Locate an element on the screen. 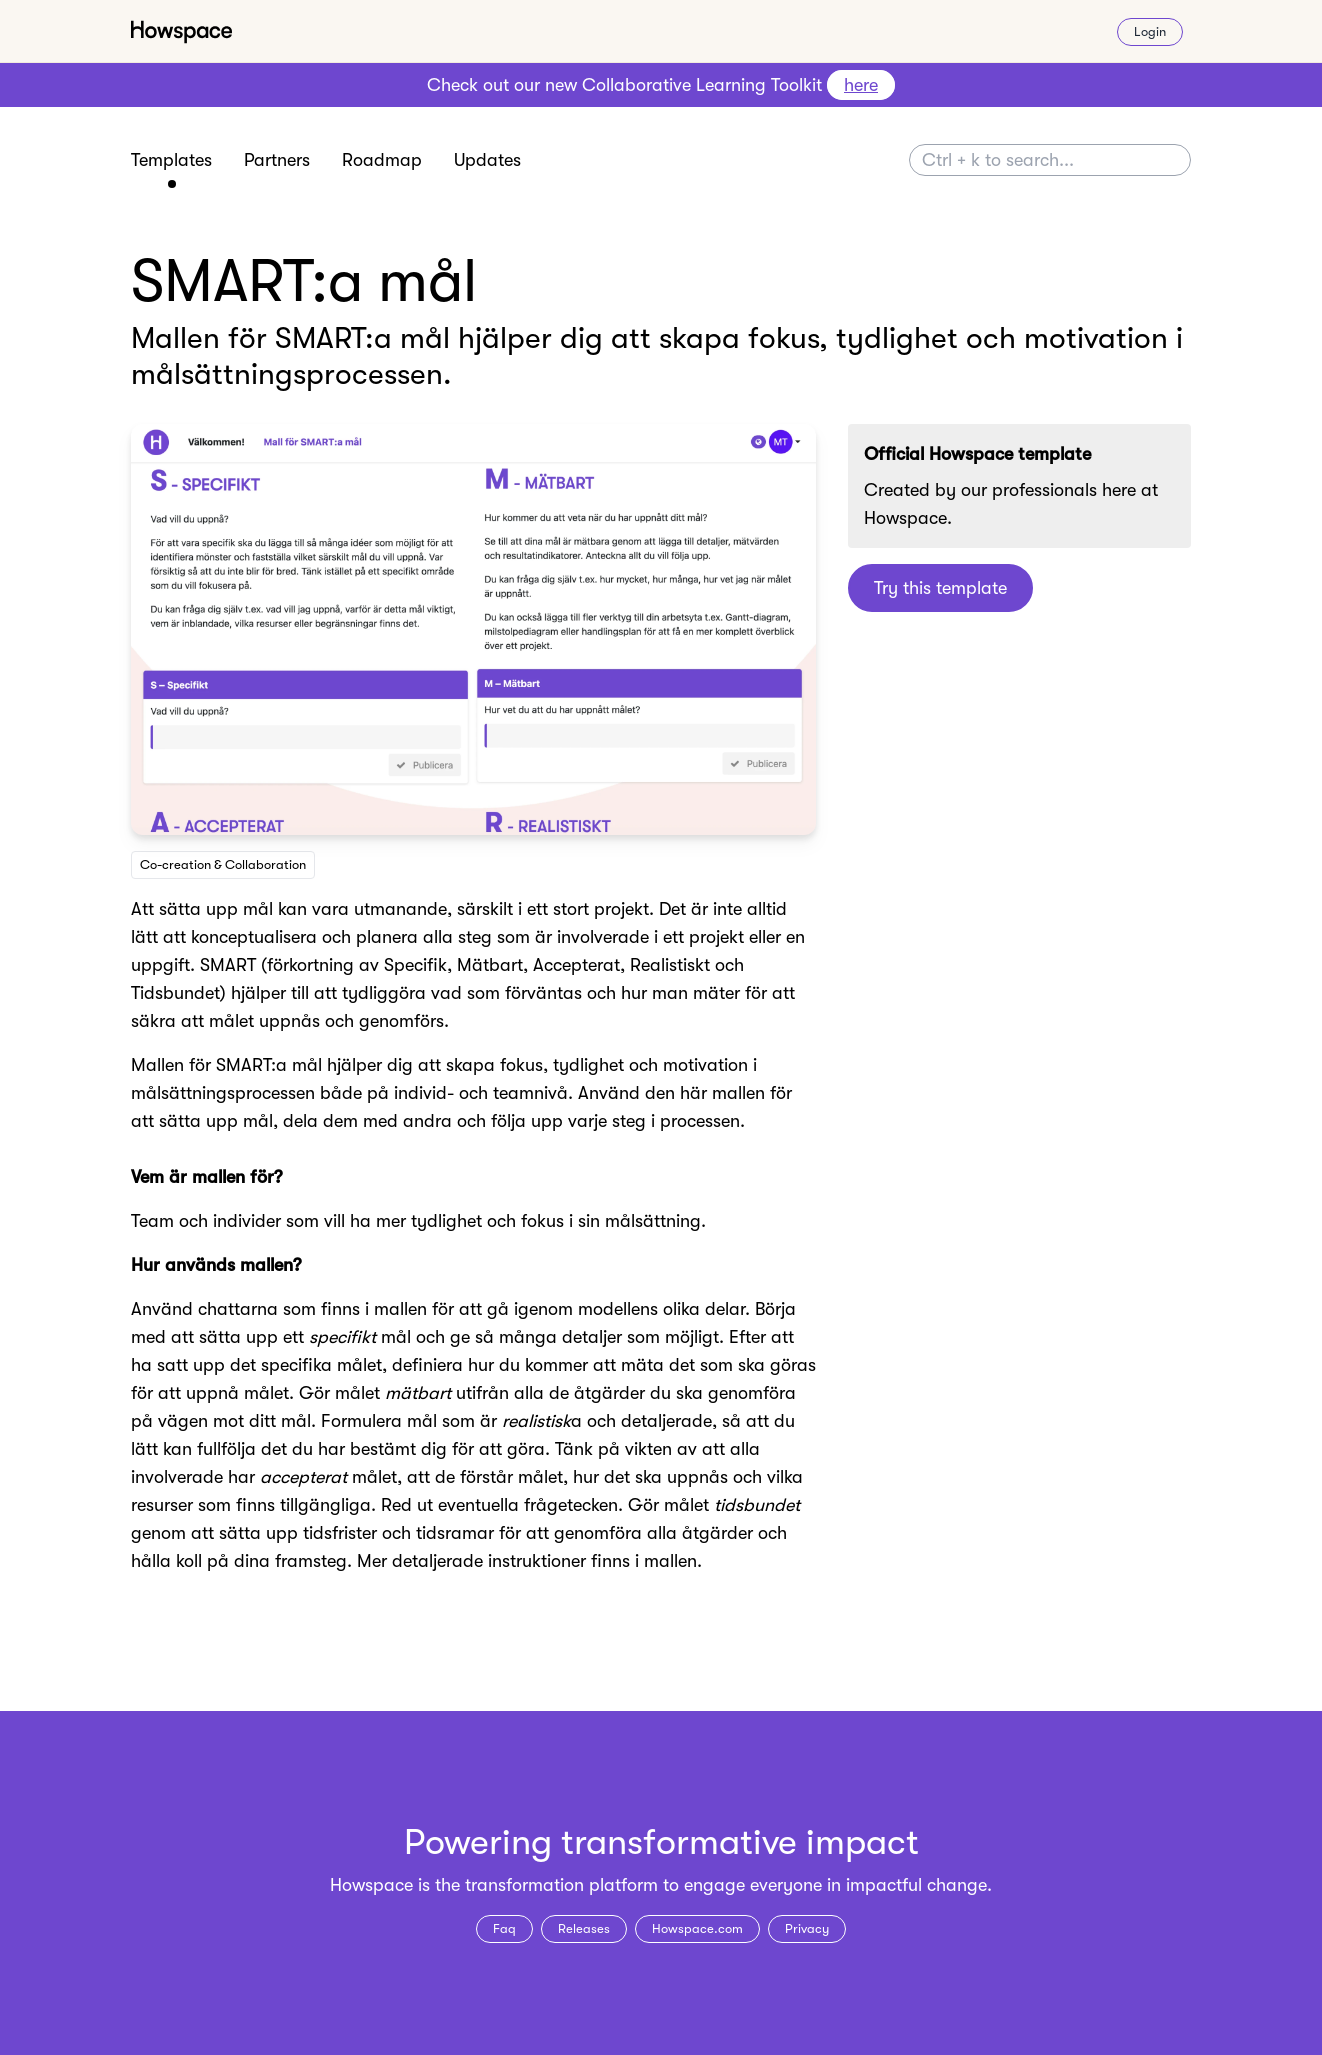  Try this template is located at coordinates (940, 588).